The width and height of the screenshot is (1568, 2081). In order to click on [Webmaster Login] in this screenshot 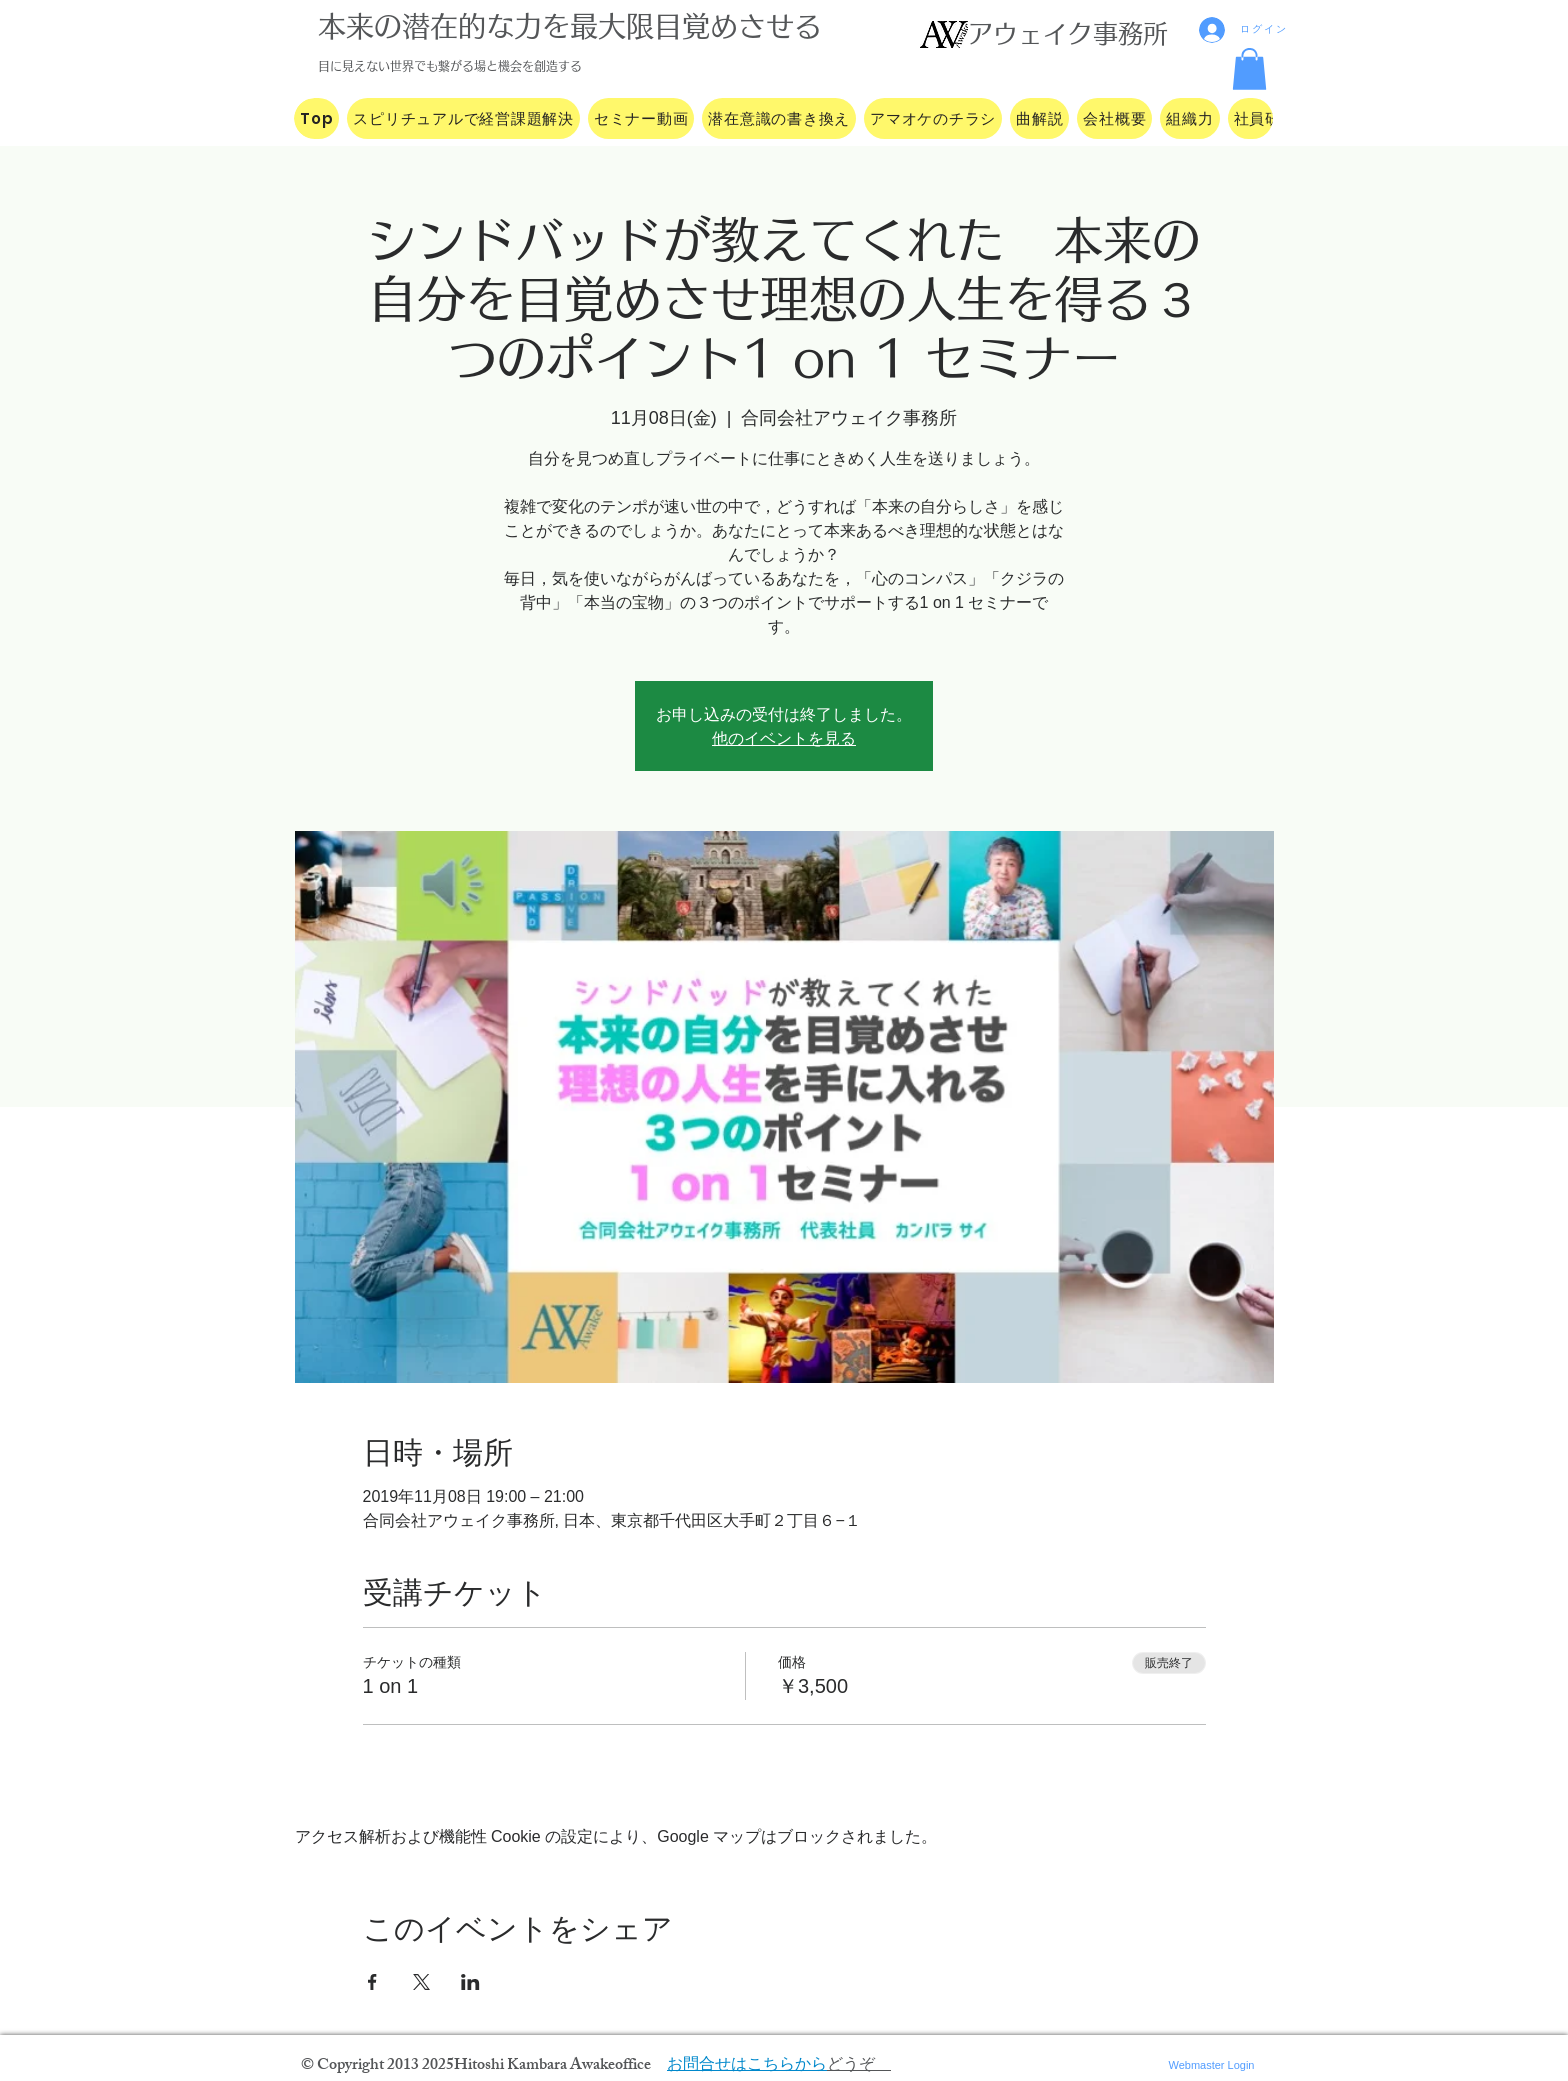, I will do `click(1211, 2066)`.